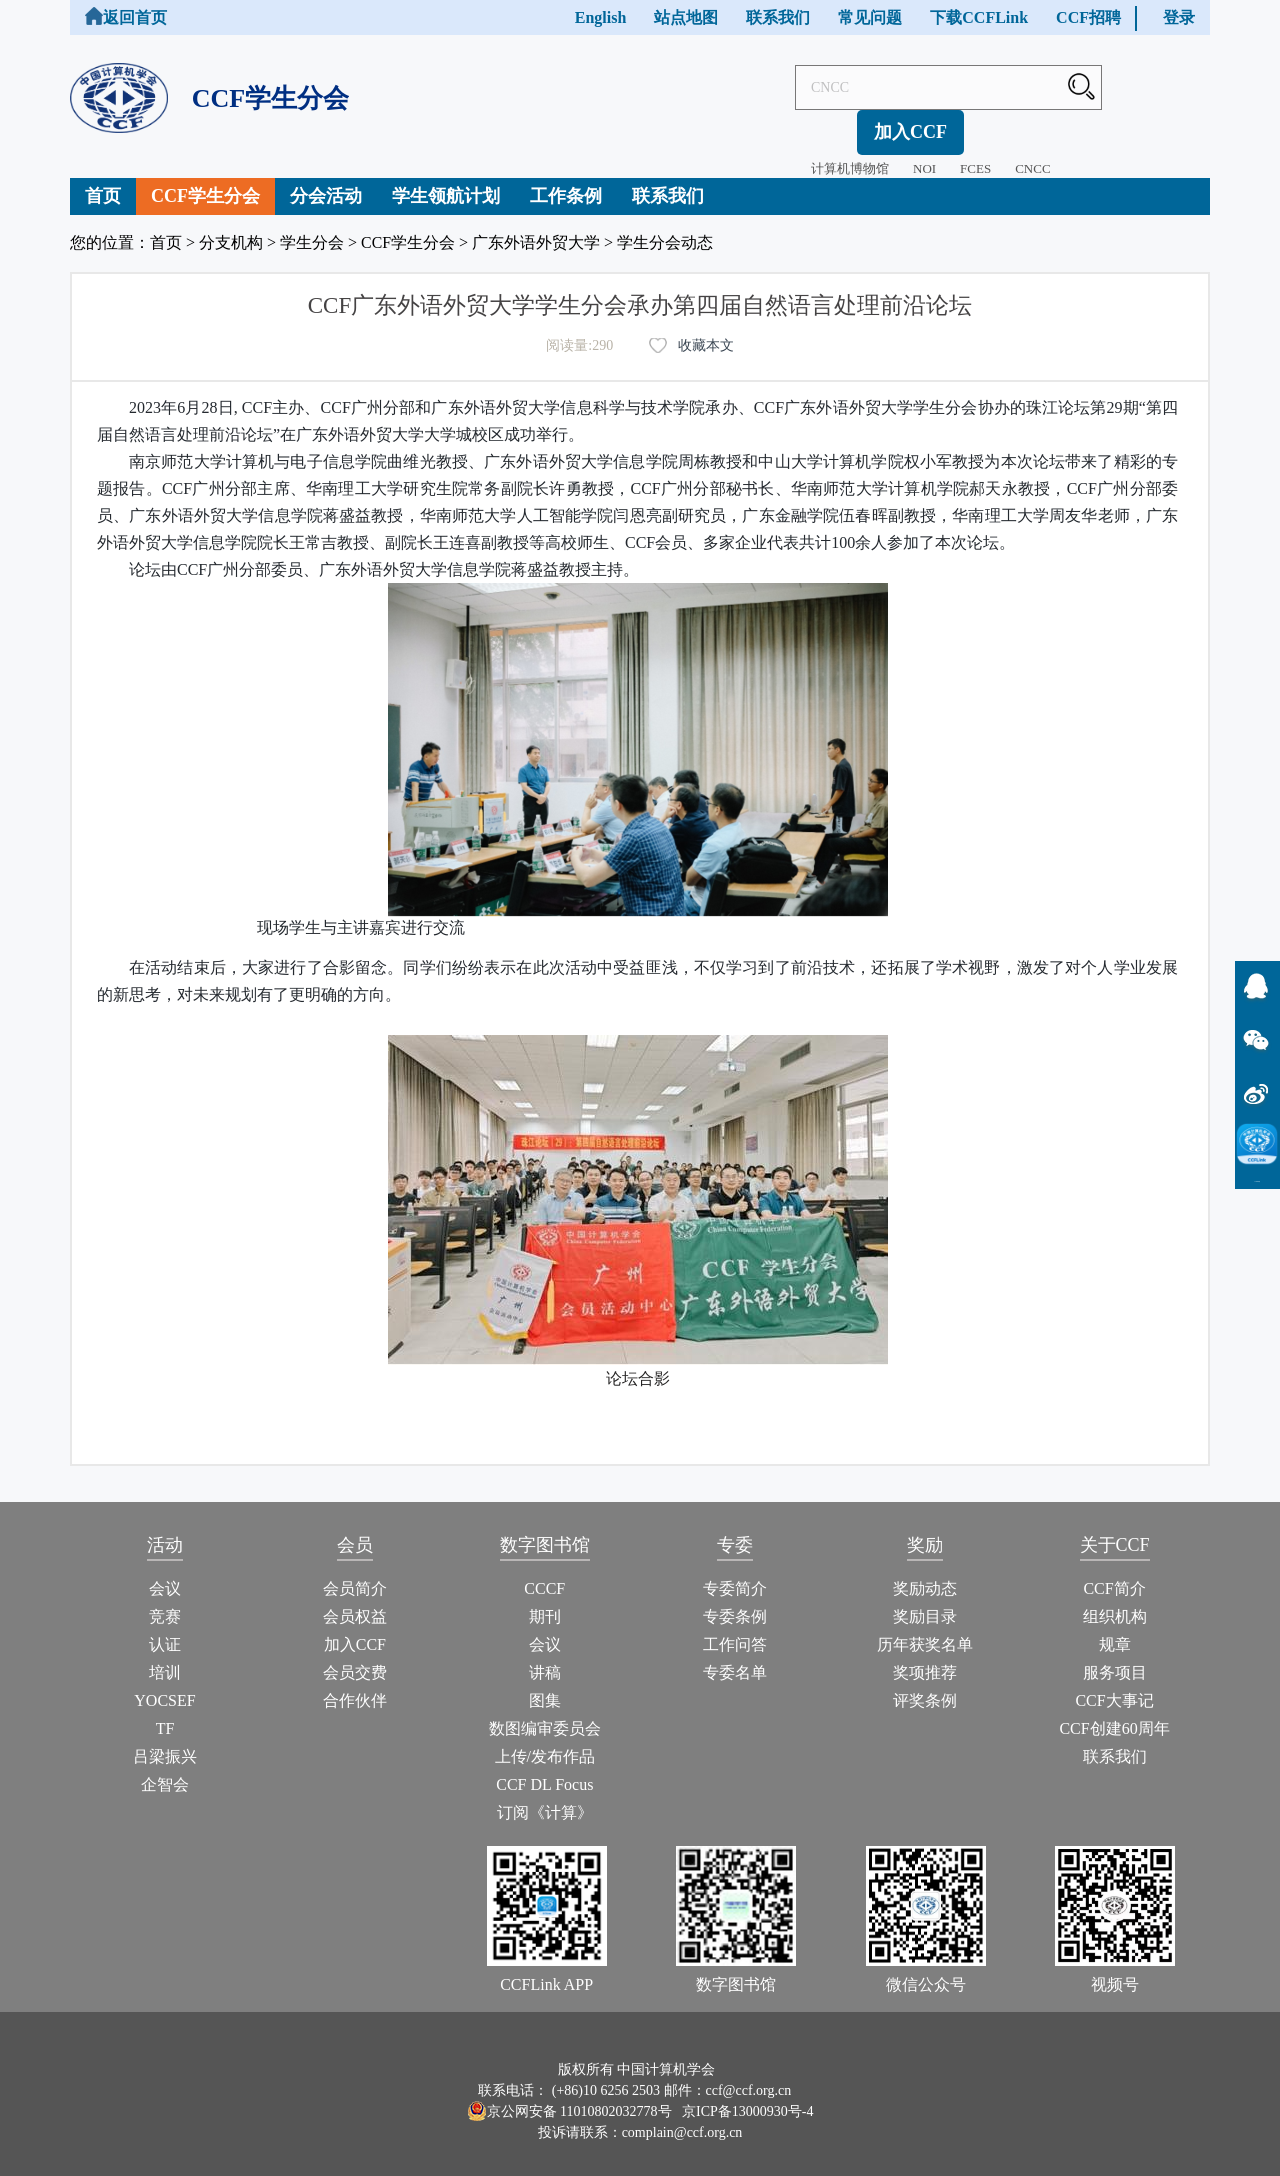 The width and height of the screenshot is (1280, 2176). I want to click on 奖项推荐, so click(925, 1655).